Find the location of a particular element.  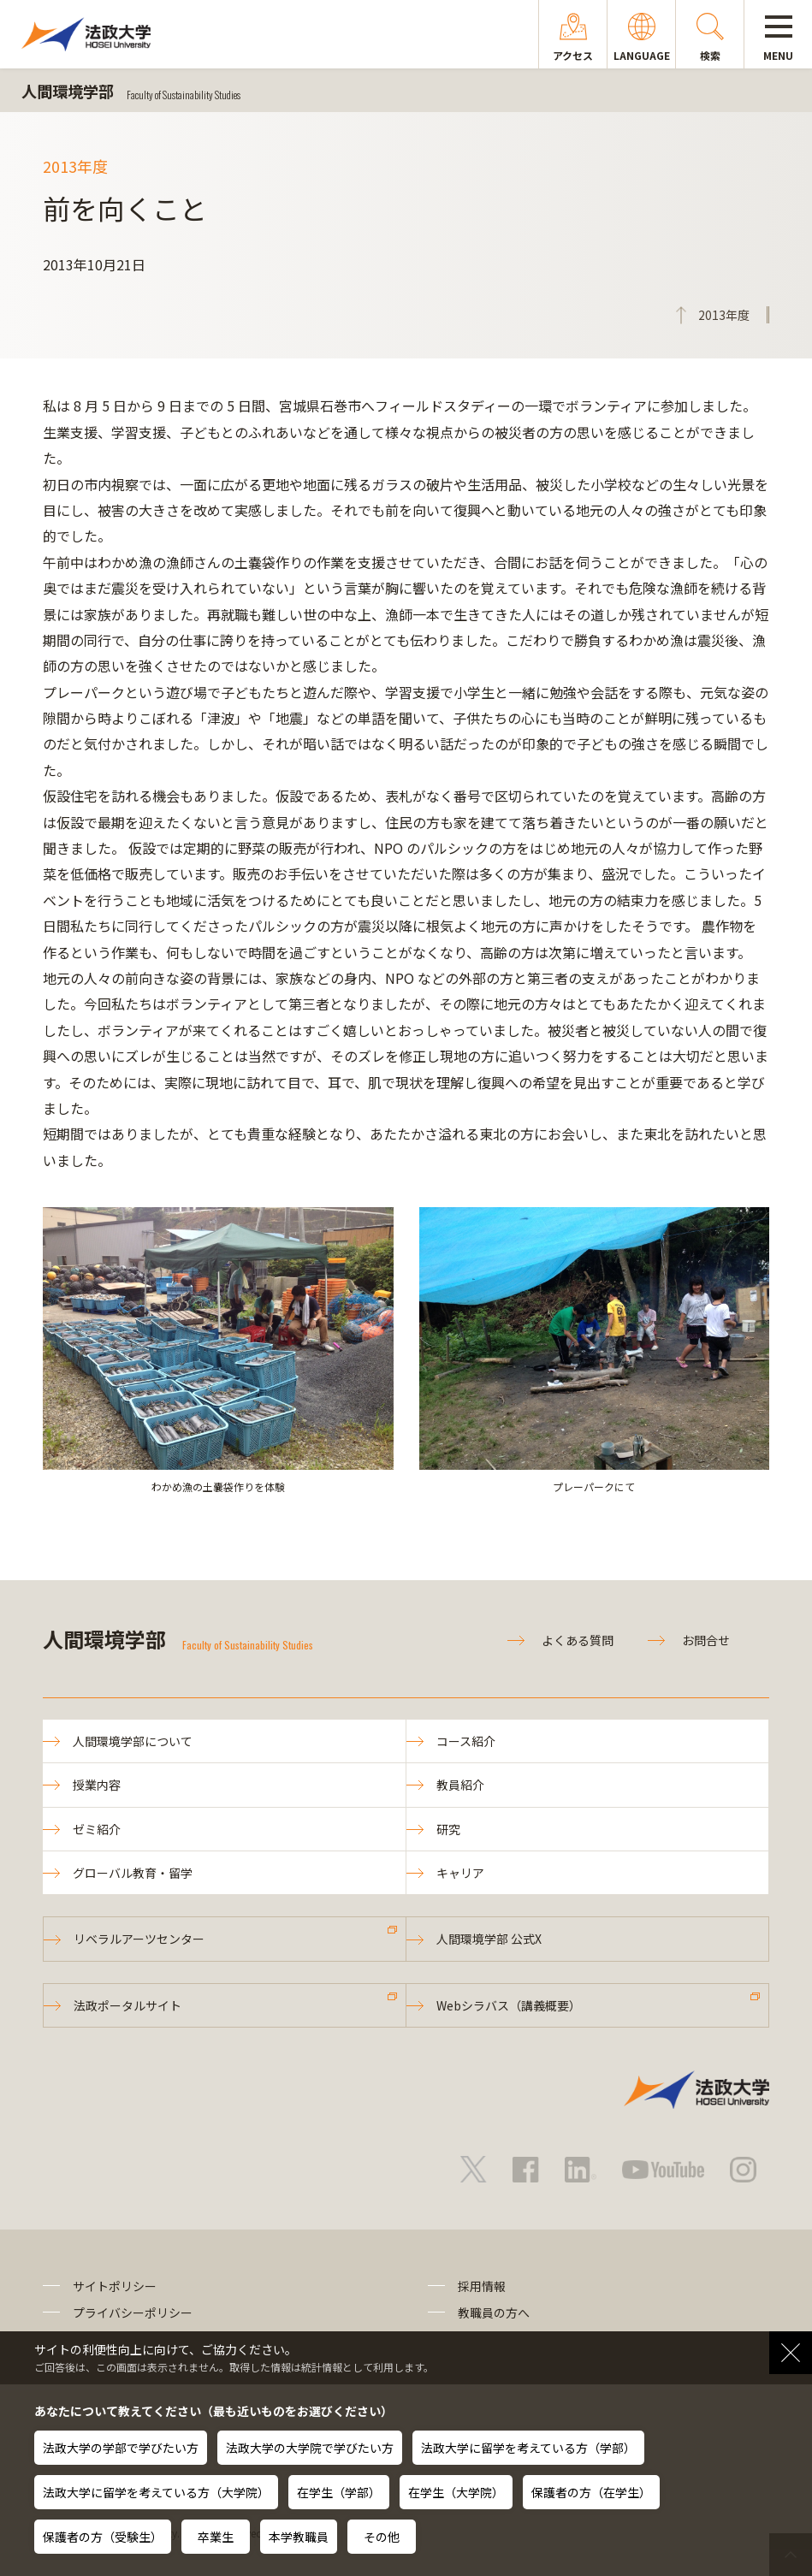

在学生（大学院） is located at coordinates (456, 2492).